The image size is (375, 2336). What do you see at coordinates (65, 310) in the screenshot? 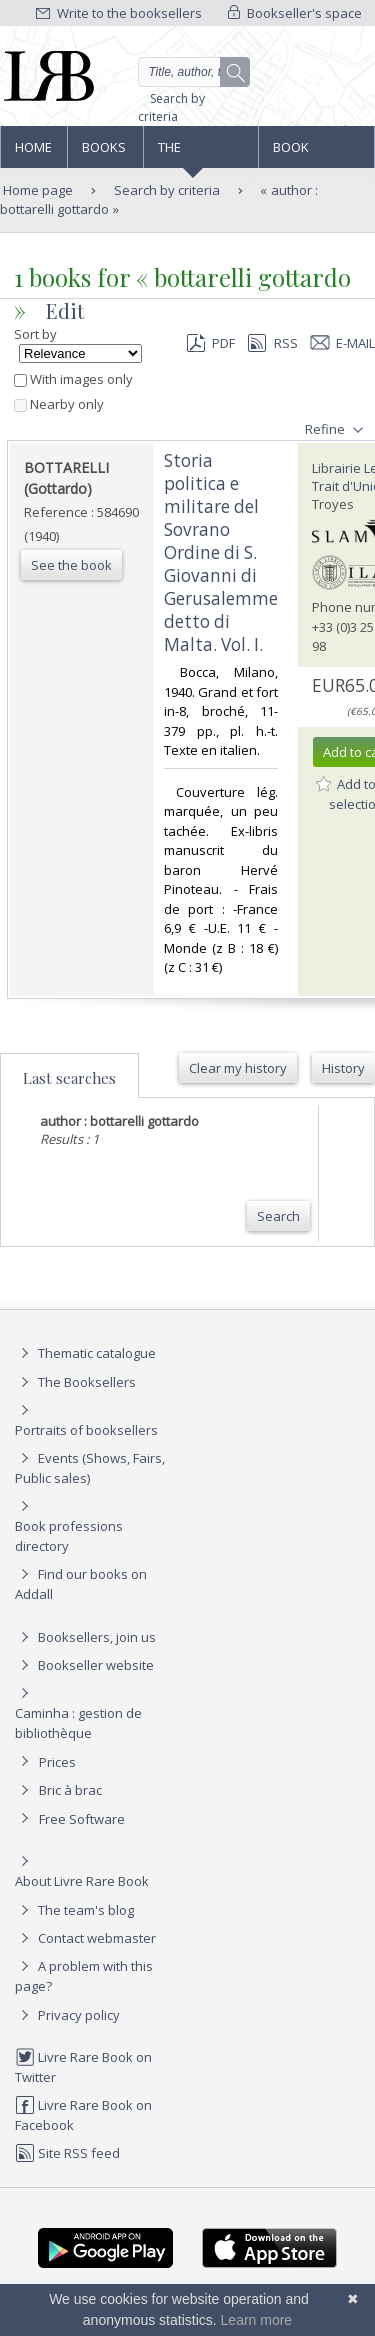
I see `Edit` at bounding box center [65, 310].